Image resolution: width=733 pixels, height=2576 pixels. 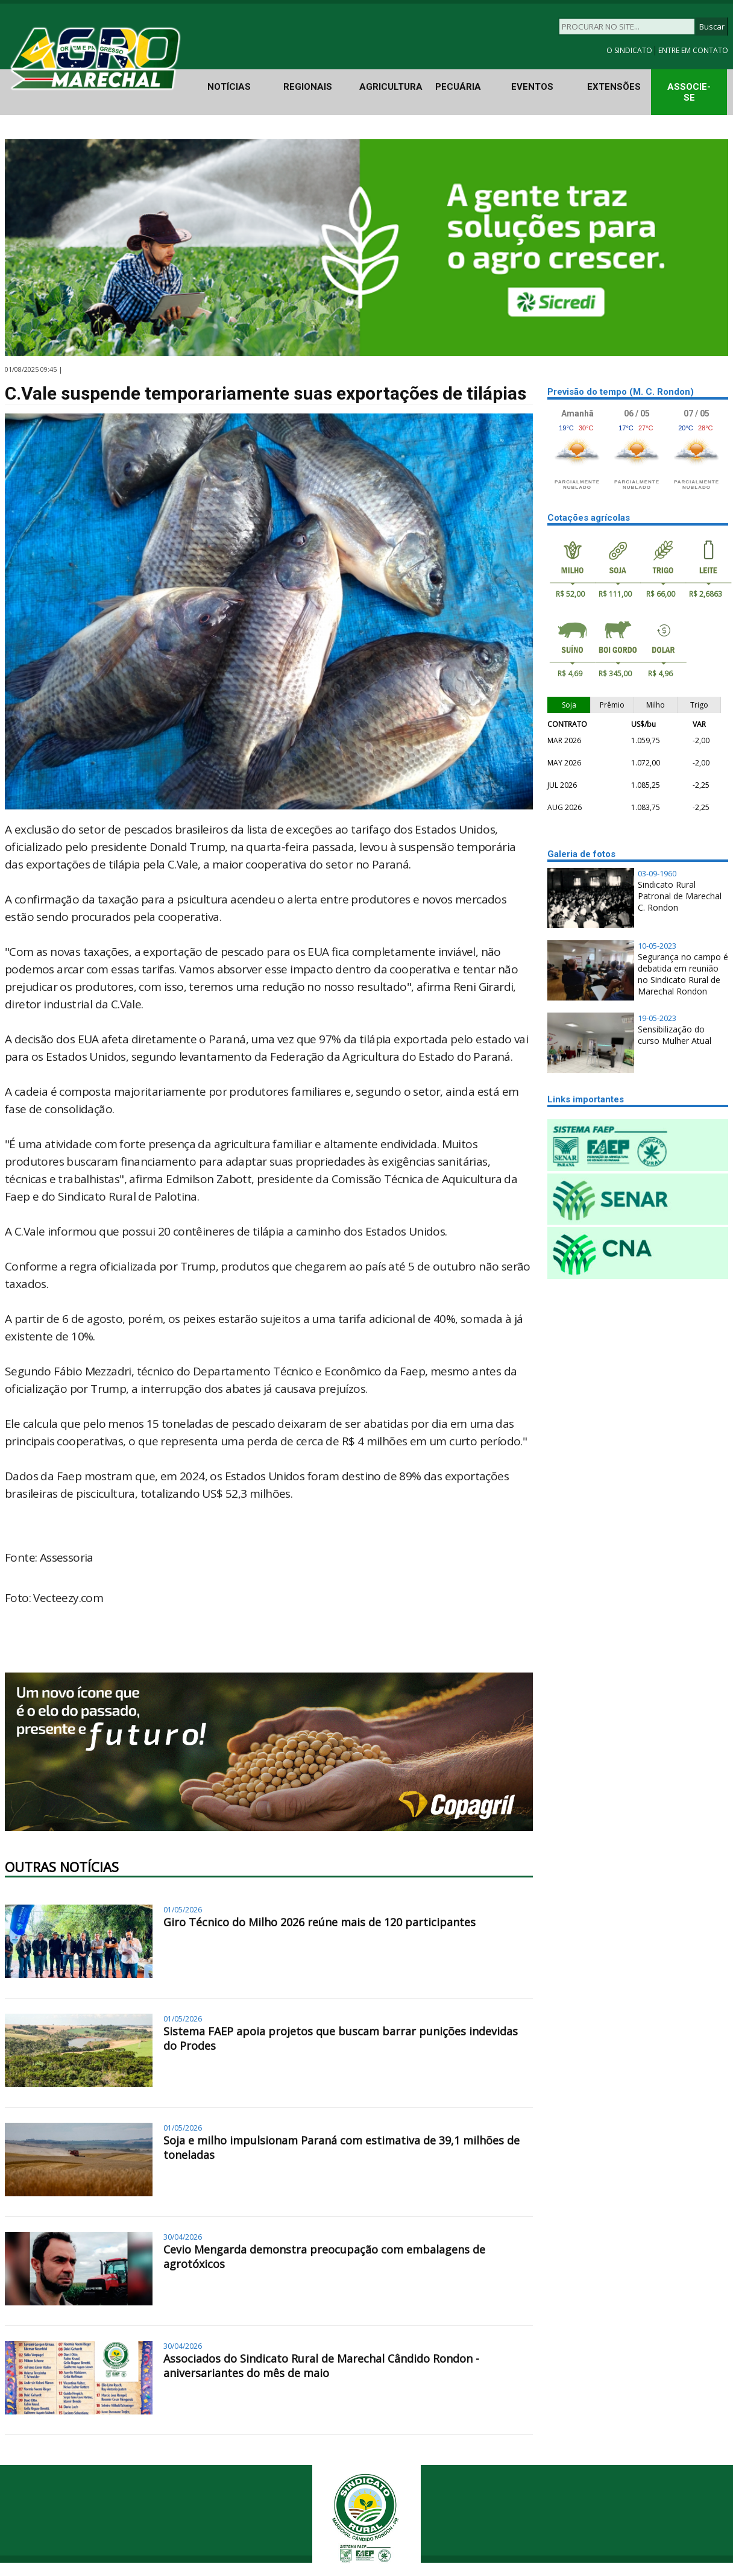 What do you see at coordinates (324, 2256) in the screenshot?
I see `Cevio Mengarda demonstra preocupação com embalagens de agrotóxicos` at bounding box center [324, 2256].